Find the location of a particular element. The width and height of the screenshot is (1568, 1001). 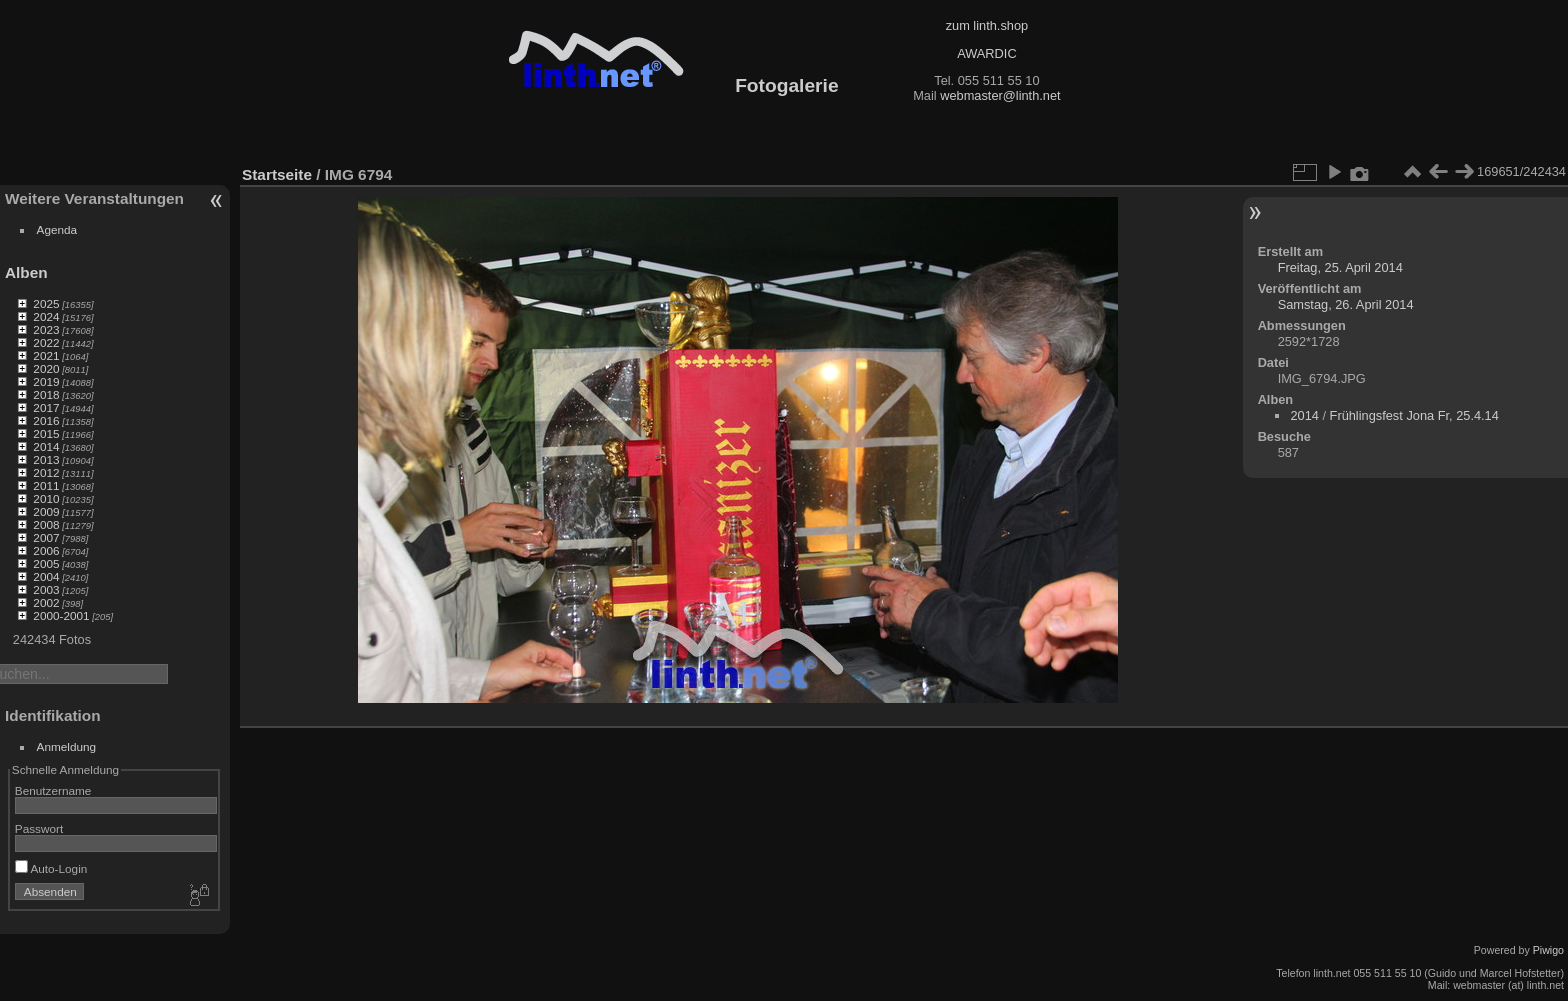

2015 is located at coordinates (46, 433).